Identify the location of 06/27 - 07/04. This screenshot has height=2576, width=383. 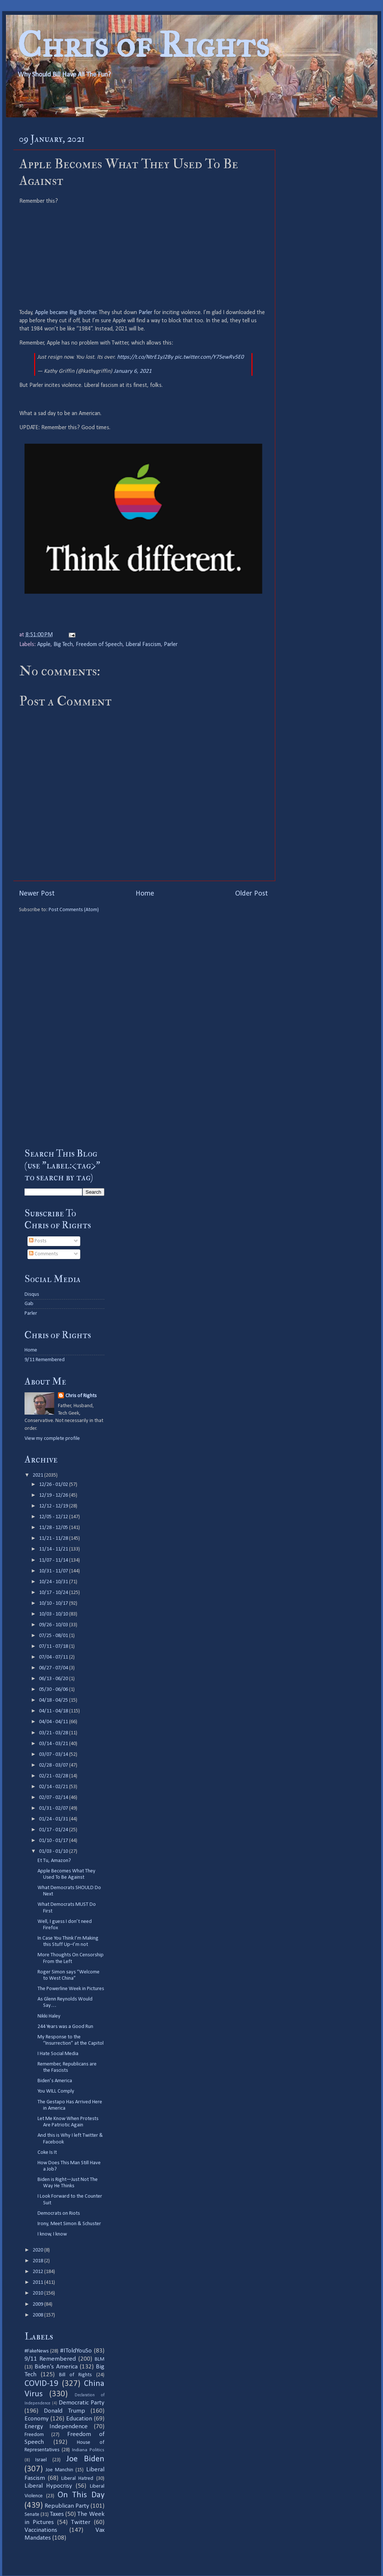
(54, 1668).